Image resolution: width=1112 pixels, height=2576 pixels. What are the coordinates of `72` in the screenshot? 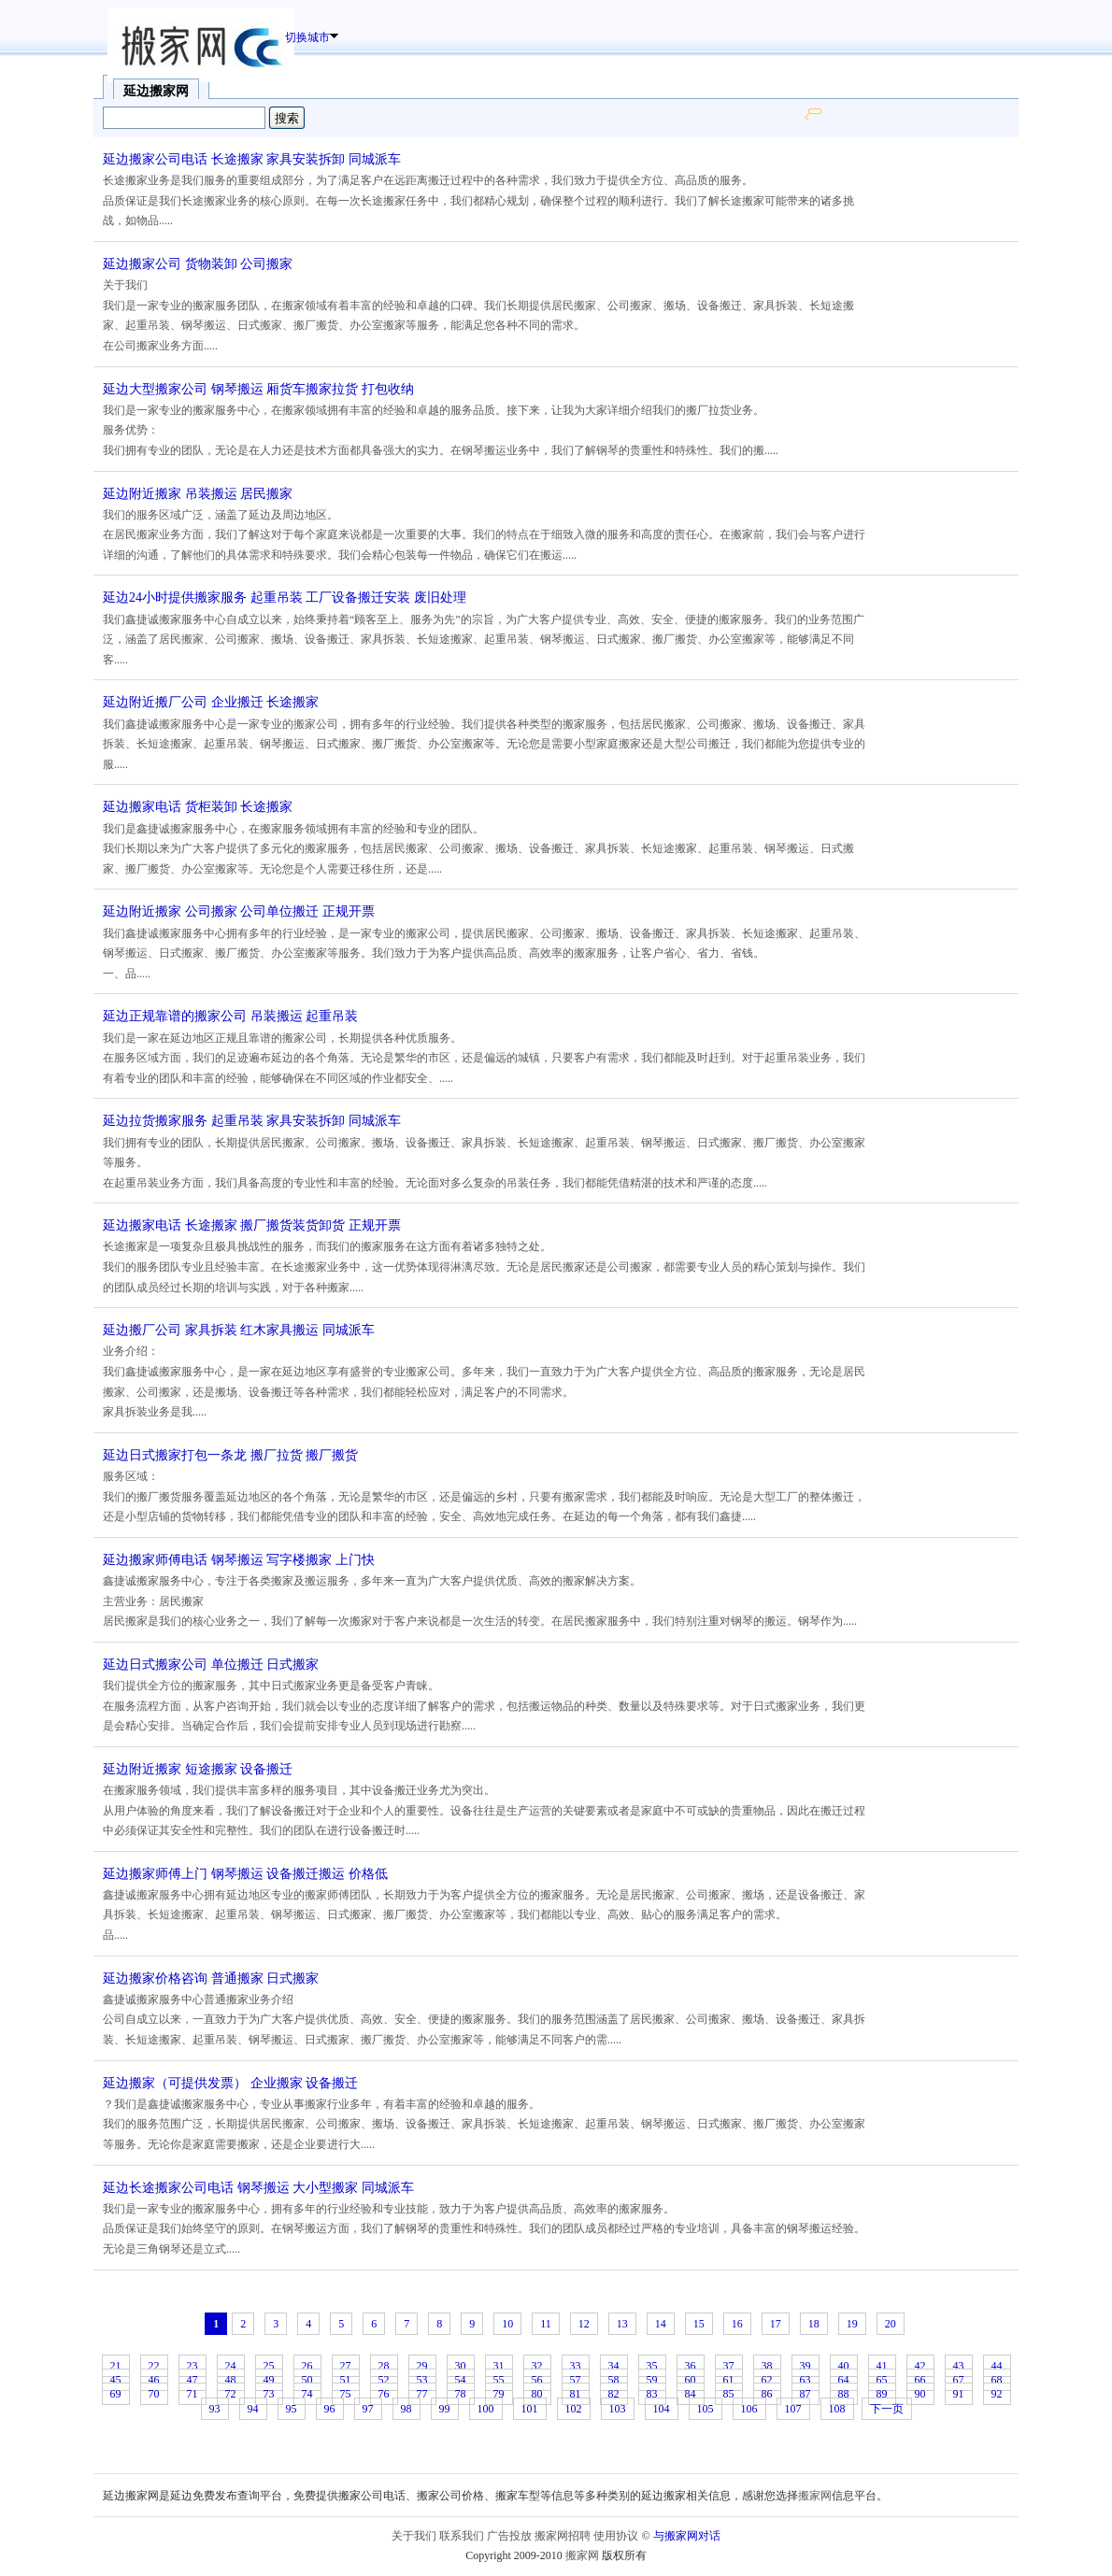 It's located at (230, 2393).